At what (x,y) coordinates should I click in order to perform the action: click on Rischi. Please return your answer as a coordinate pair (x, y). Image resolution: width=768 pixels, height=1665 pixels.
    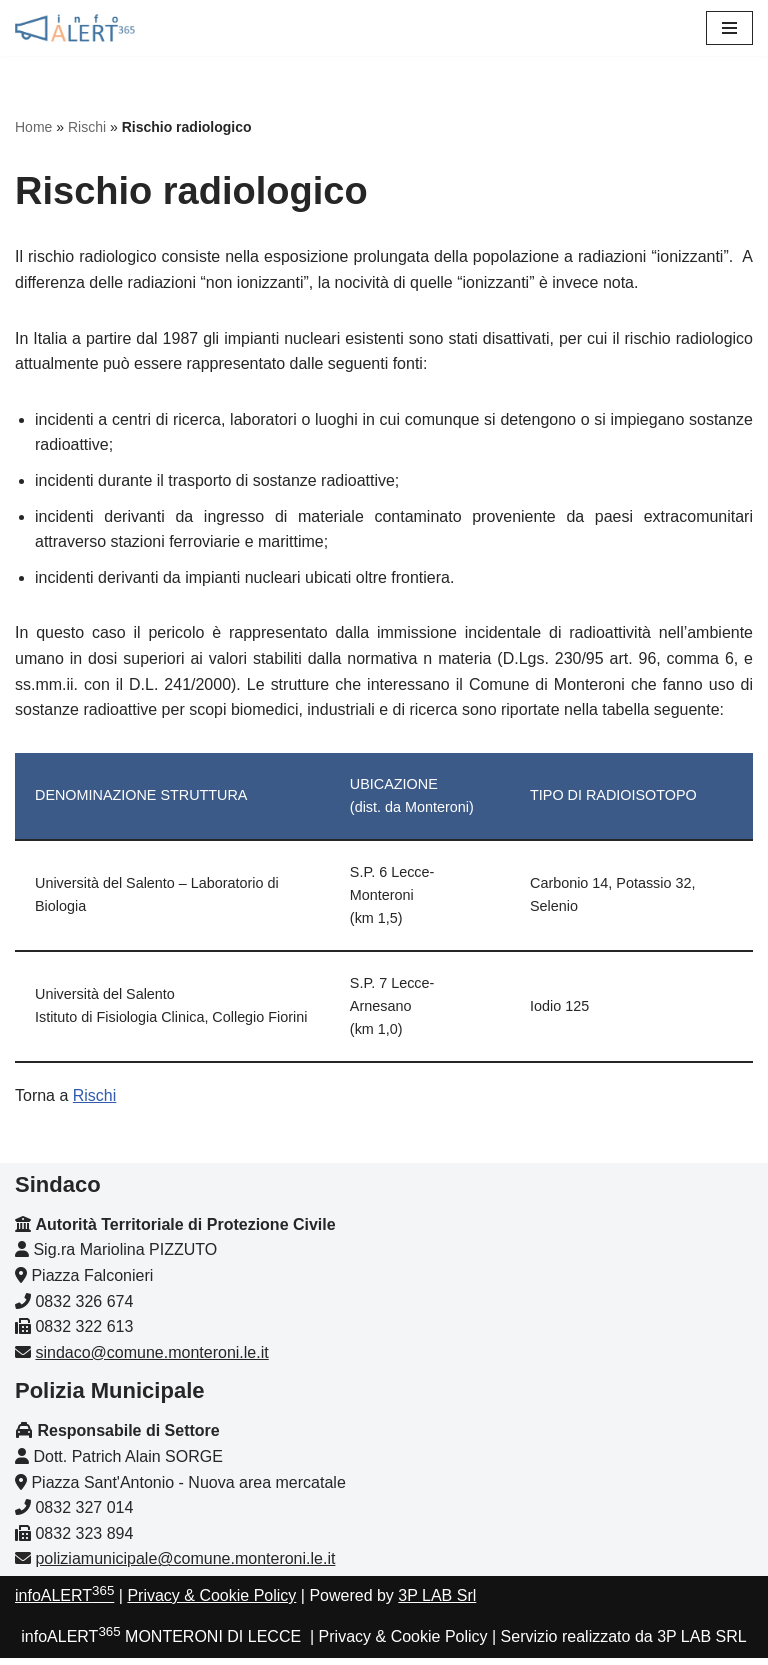
    Looking at the image, I should click on (87, 127).